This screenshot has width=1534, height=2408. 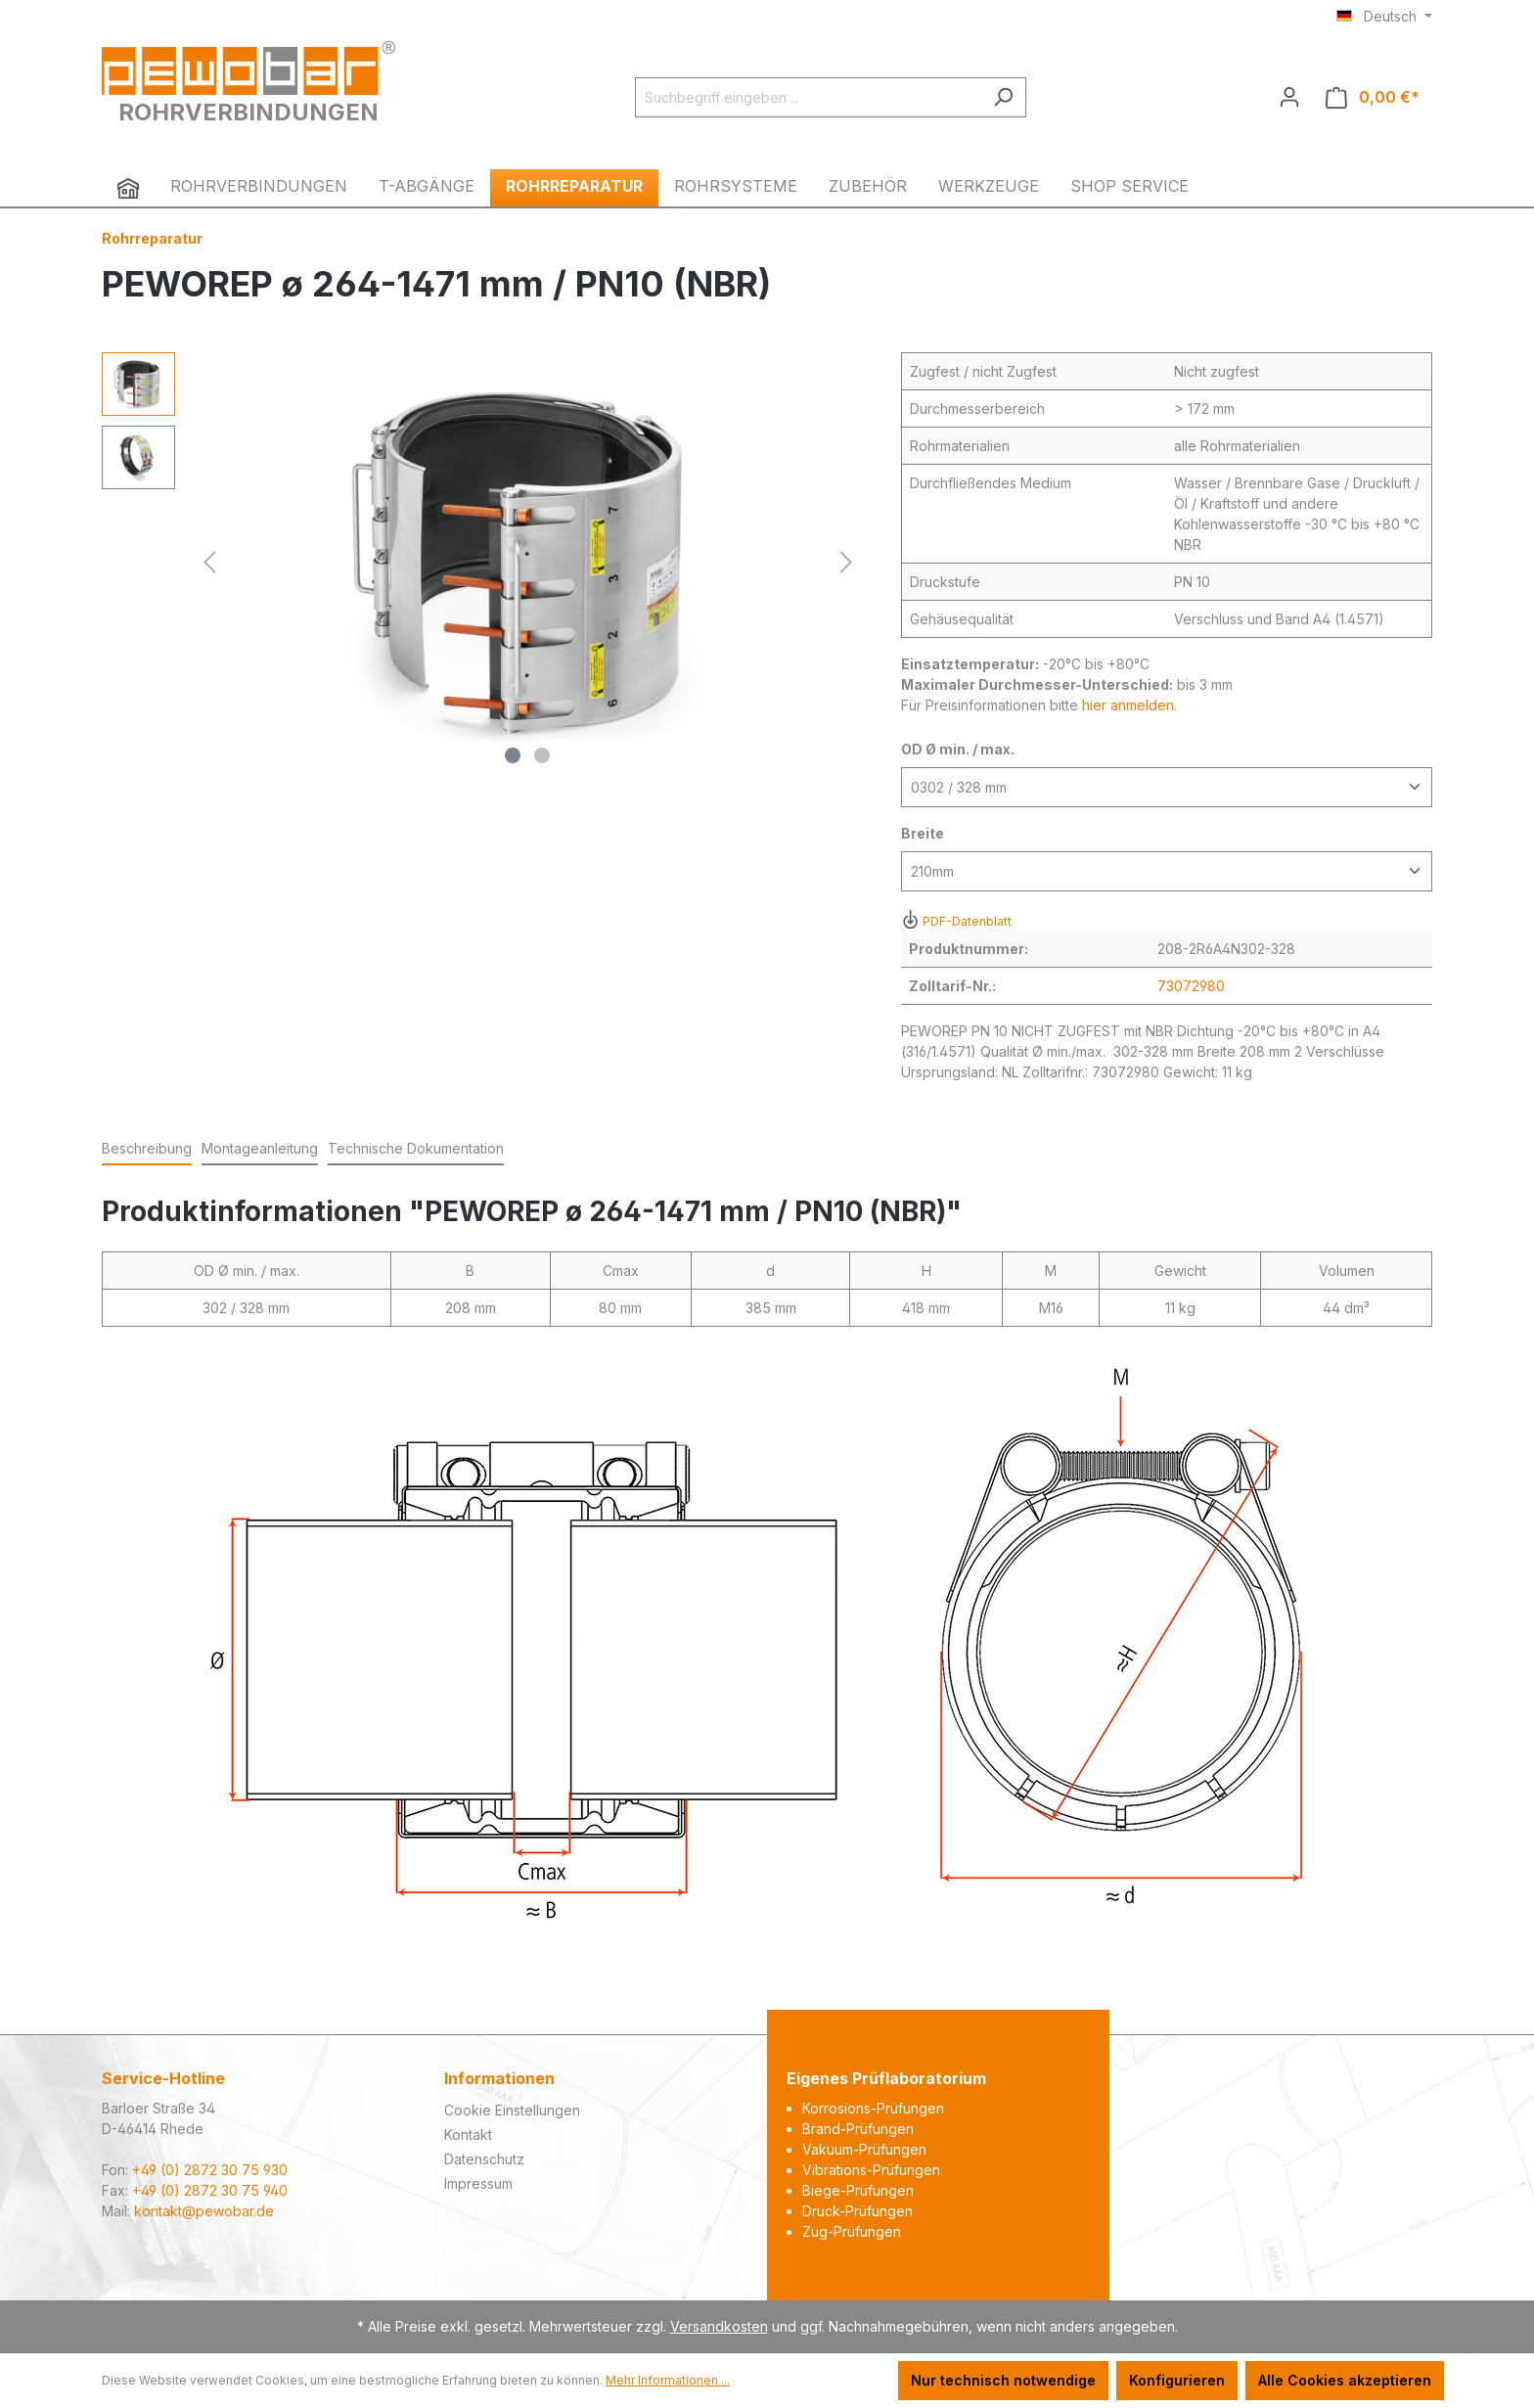 I want to click on Cookie Einstellungen, so click(x=512, y=2110).